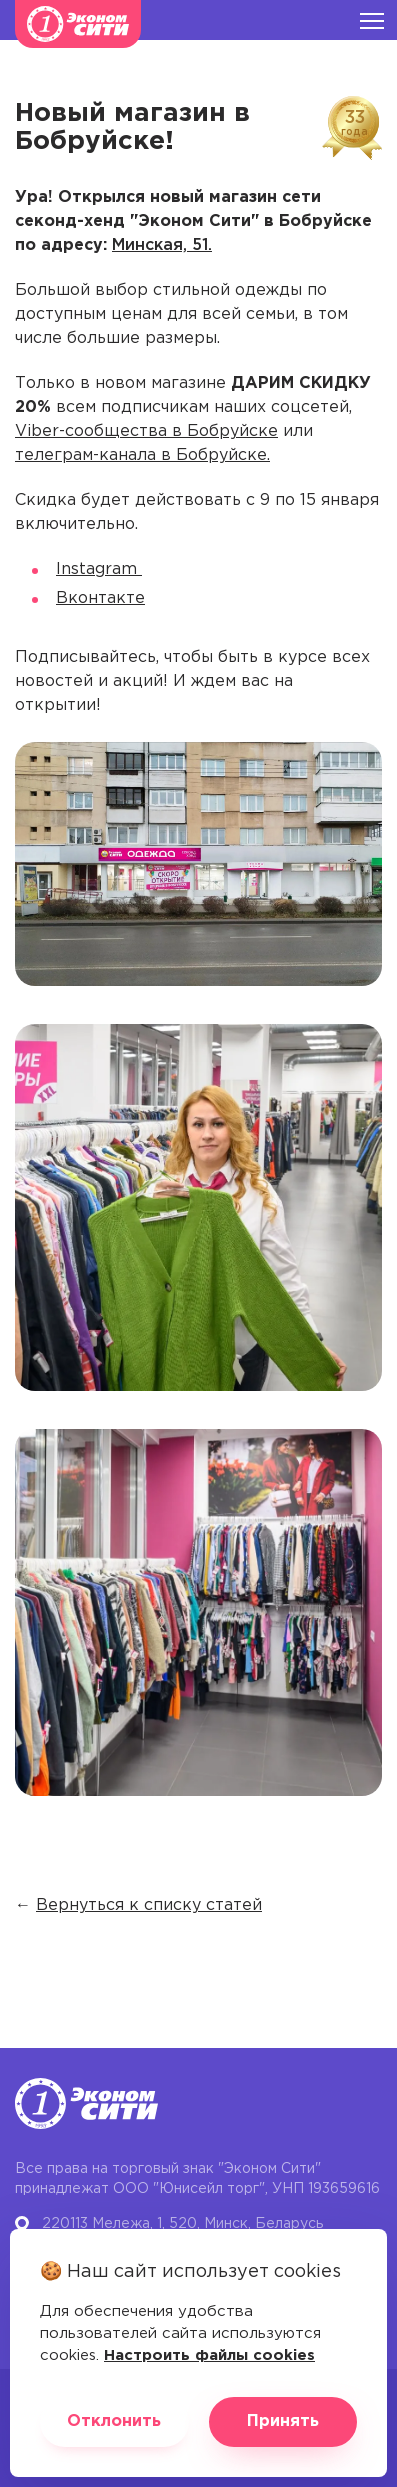  I want to click on Отклонить, so click(114, 2421).